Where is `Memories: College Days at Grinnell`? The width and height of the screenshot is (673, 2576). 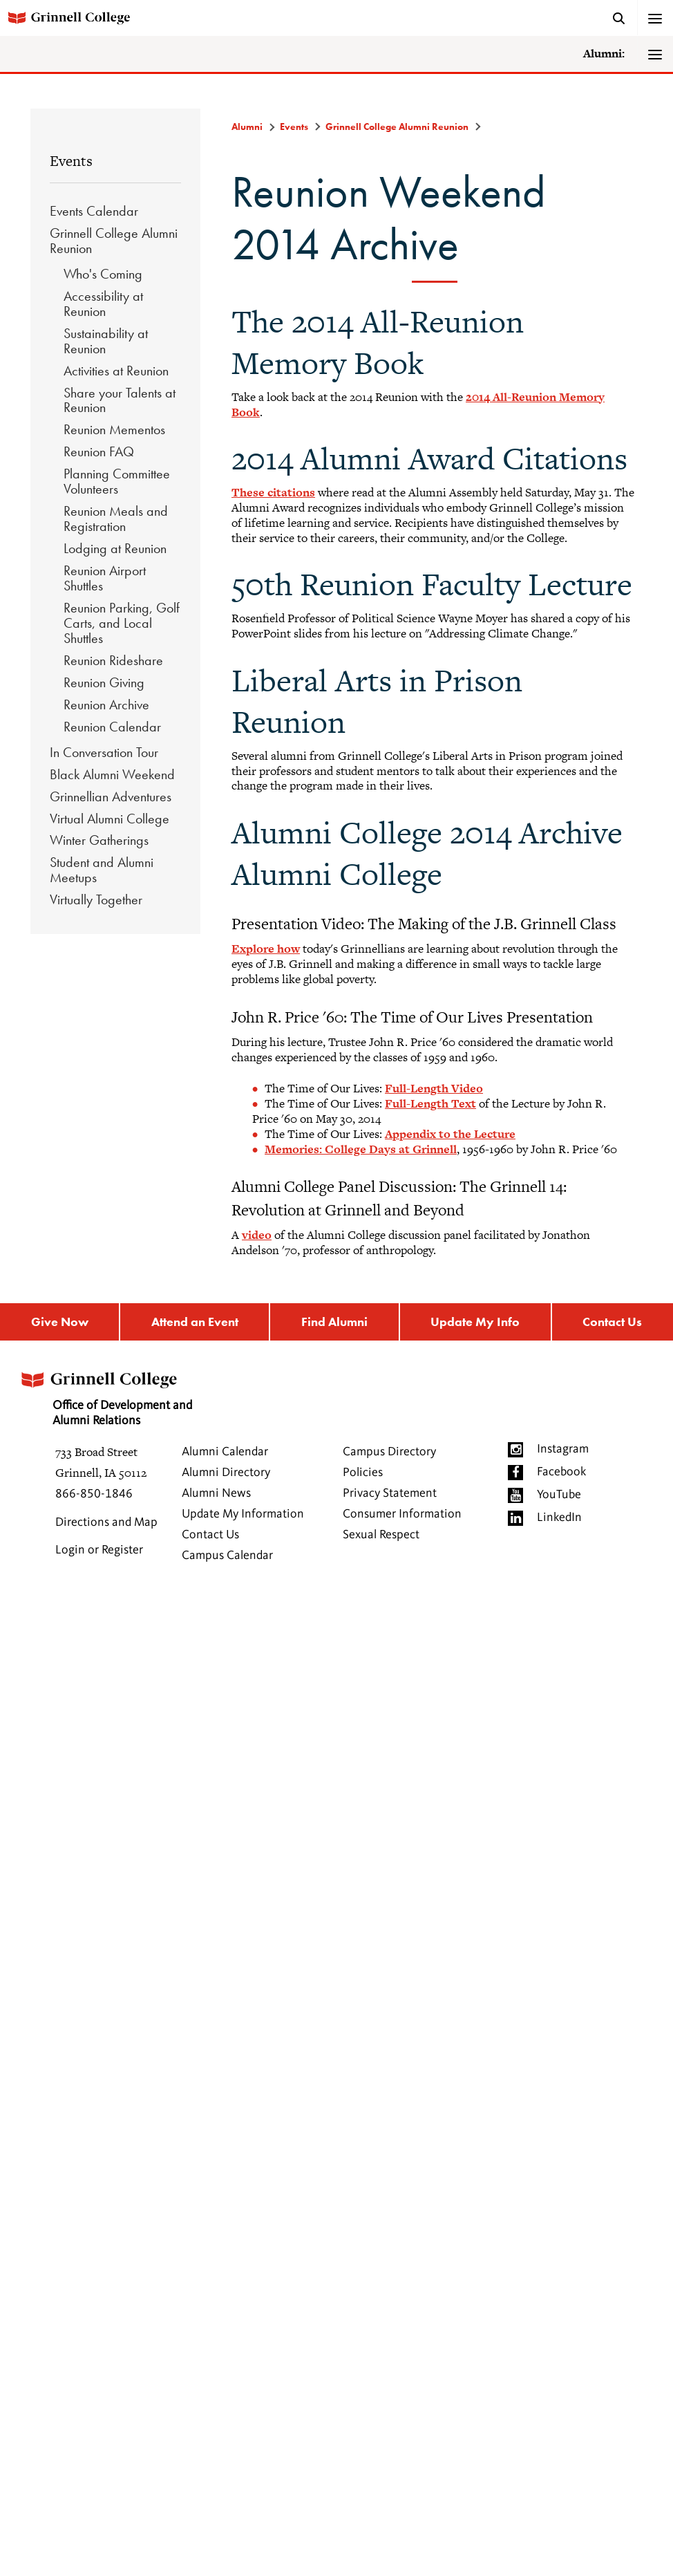
Memories: College Days at Grinnell is located at coordinates (361, 1149).